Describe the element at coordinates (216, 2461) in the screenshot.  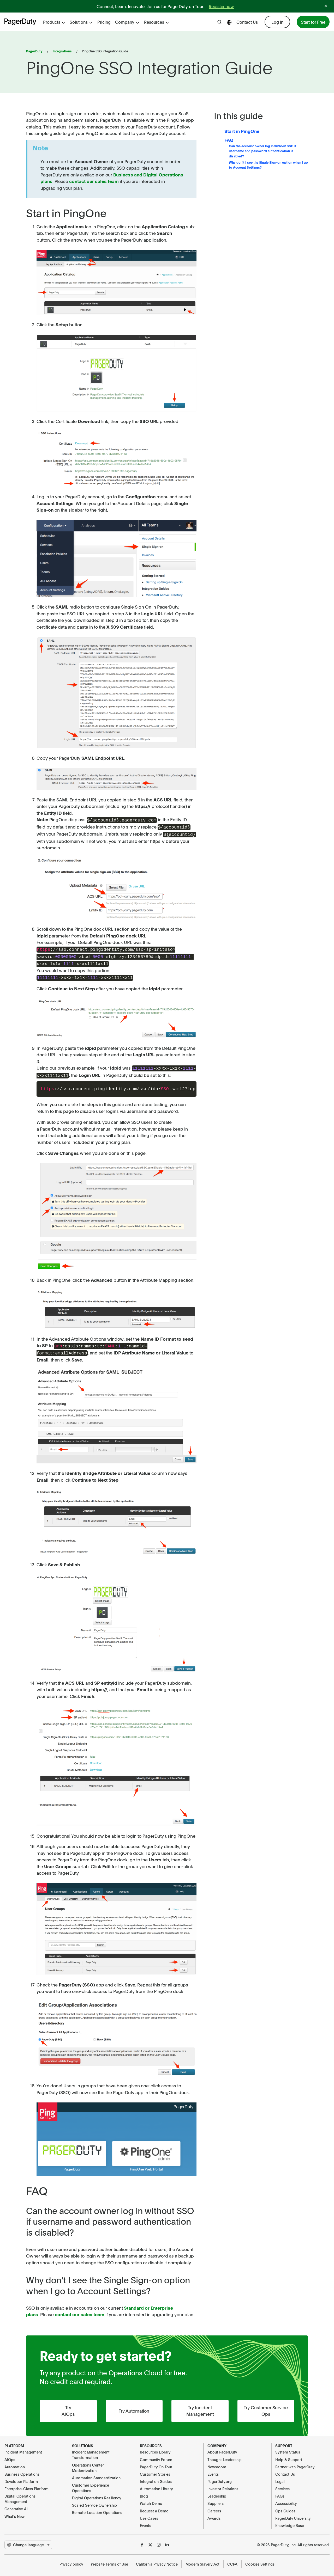
I see `Newsroom` at that location.